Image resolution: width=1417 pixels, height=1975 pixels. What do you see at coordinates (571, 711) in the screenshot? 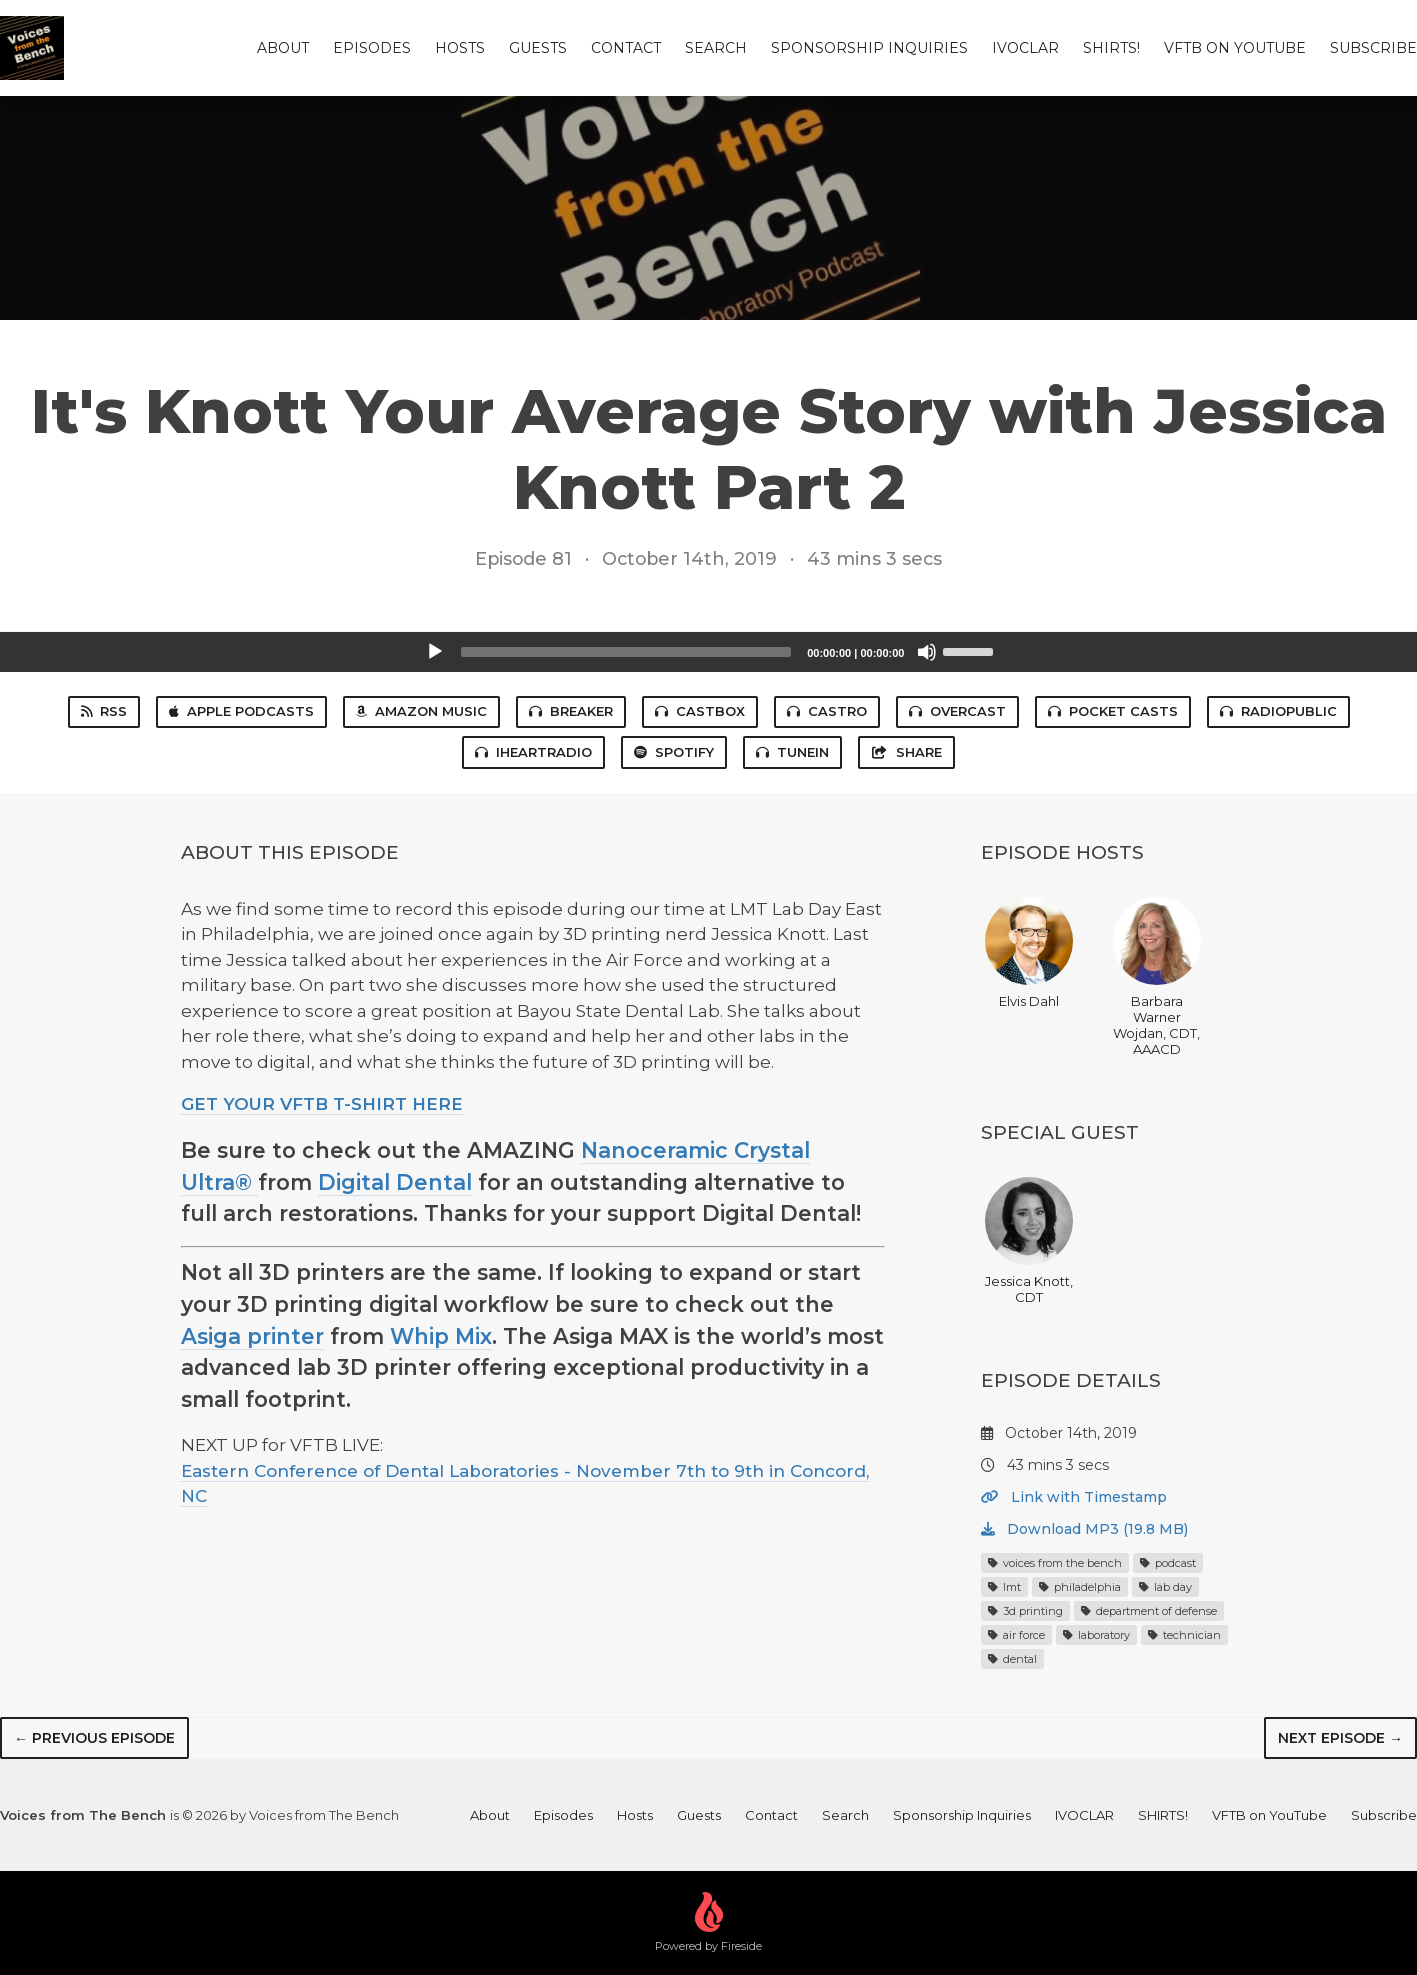
I see `Breaker` at bounding box center [571, 711].